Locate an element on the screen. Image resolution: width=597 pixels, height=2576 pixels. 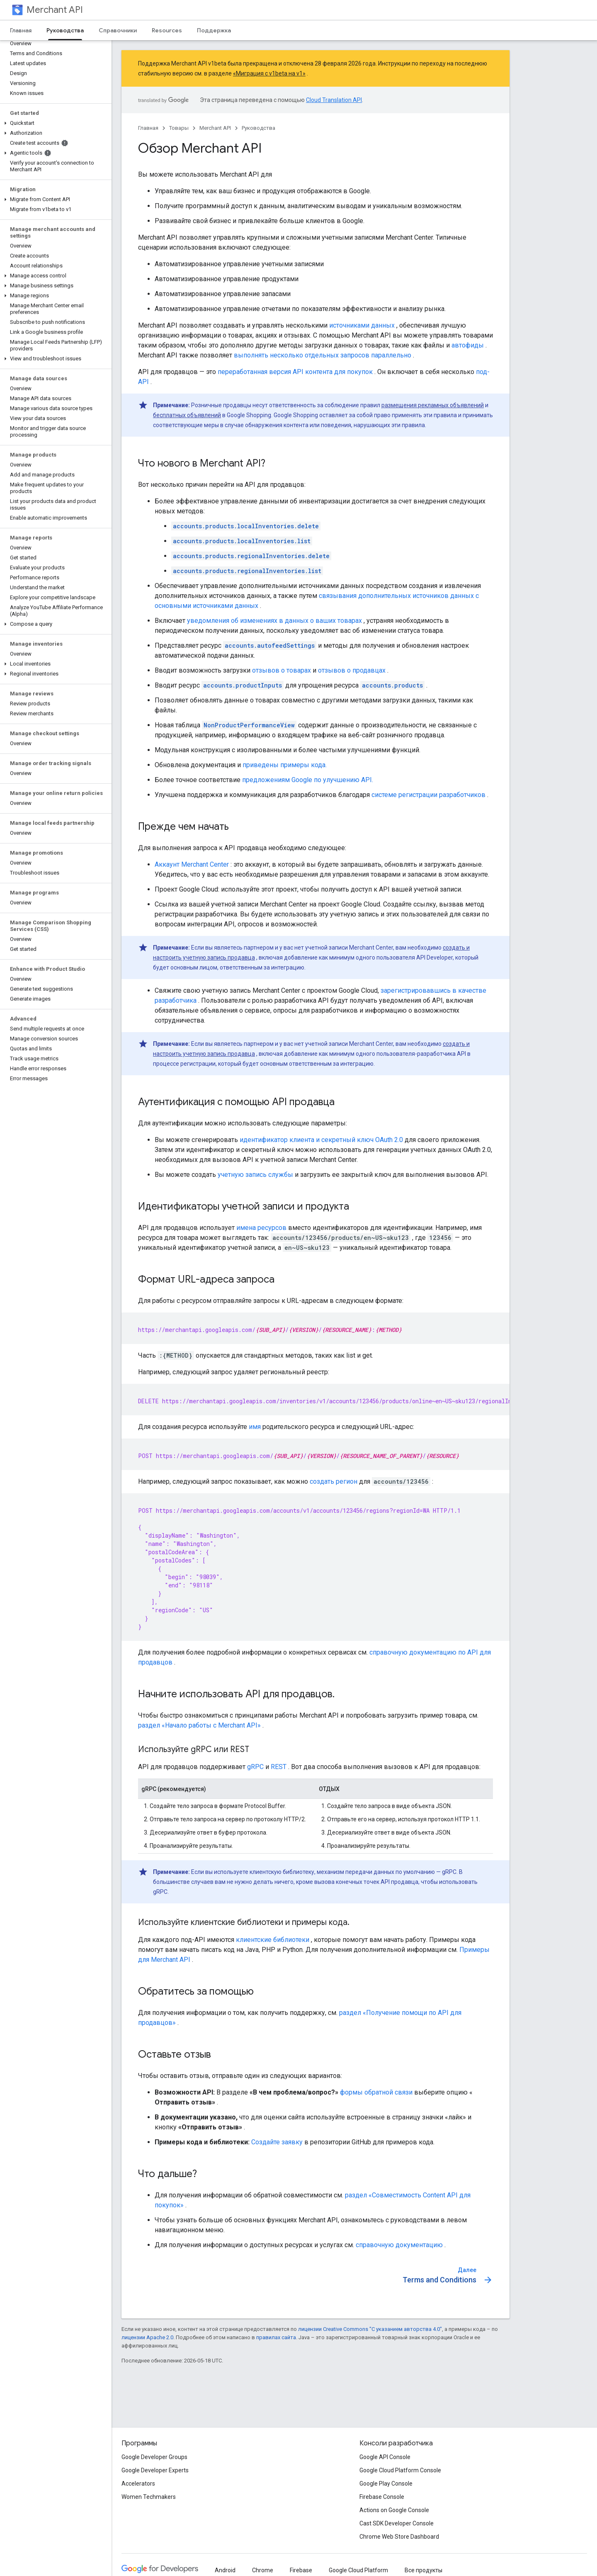
Resources is located at coordinates (167, 30).